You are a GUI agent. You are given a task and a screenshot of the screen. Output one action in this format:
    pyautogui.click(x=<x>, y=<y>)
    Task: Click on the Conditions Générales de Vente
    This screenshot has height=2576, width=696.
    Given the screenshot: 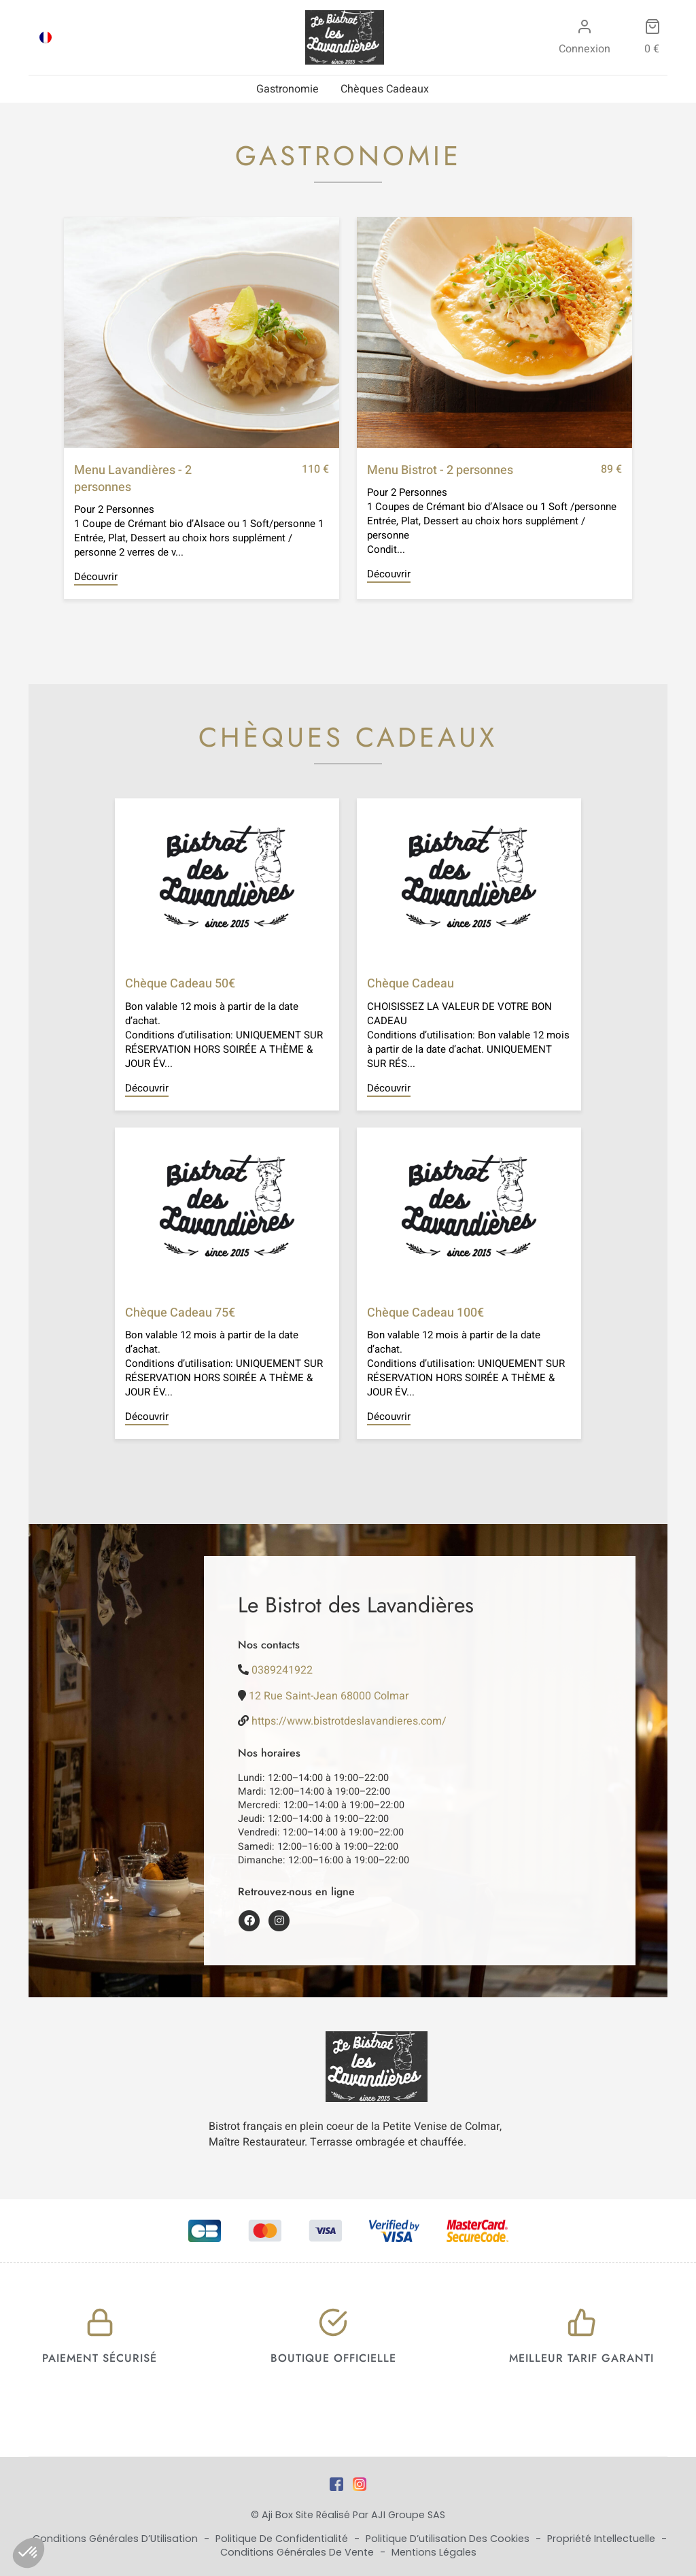 What is the action you would take?
    pyautogui.click(x=298, y=2552)
    